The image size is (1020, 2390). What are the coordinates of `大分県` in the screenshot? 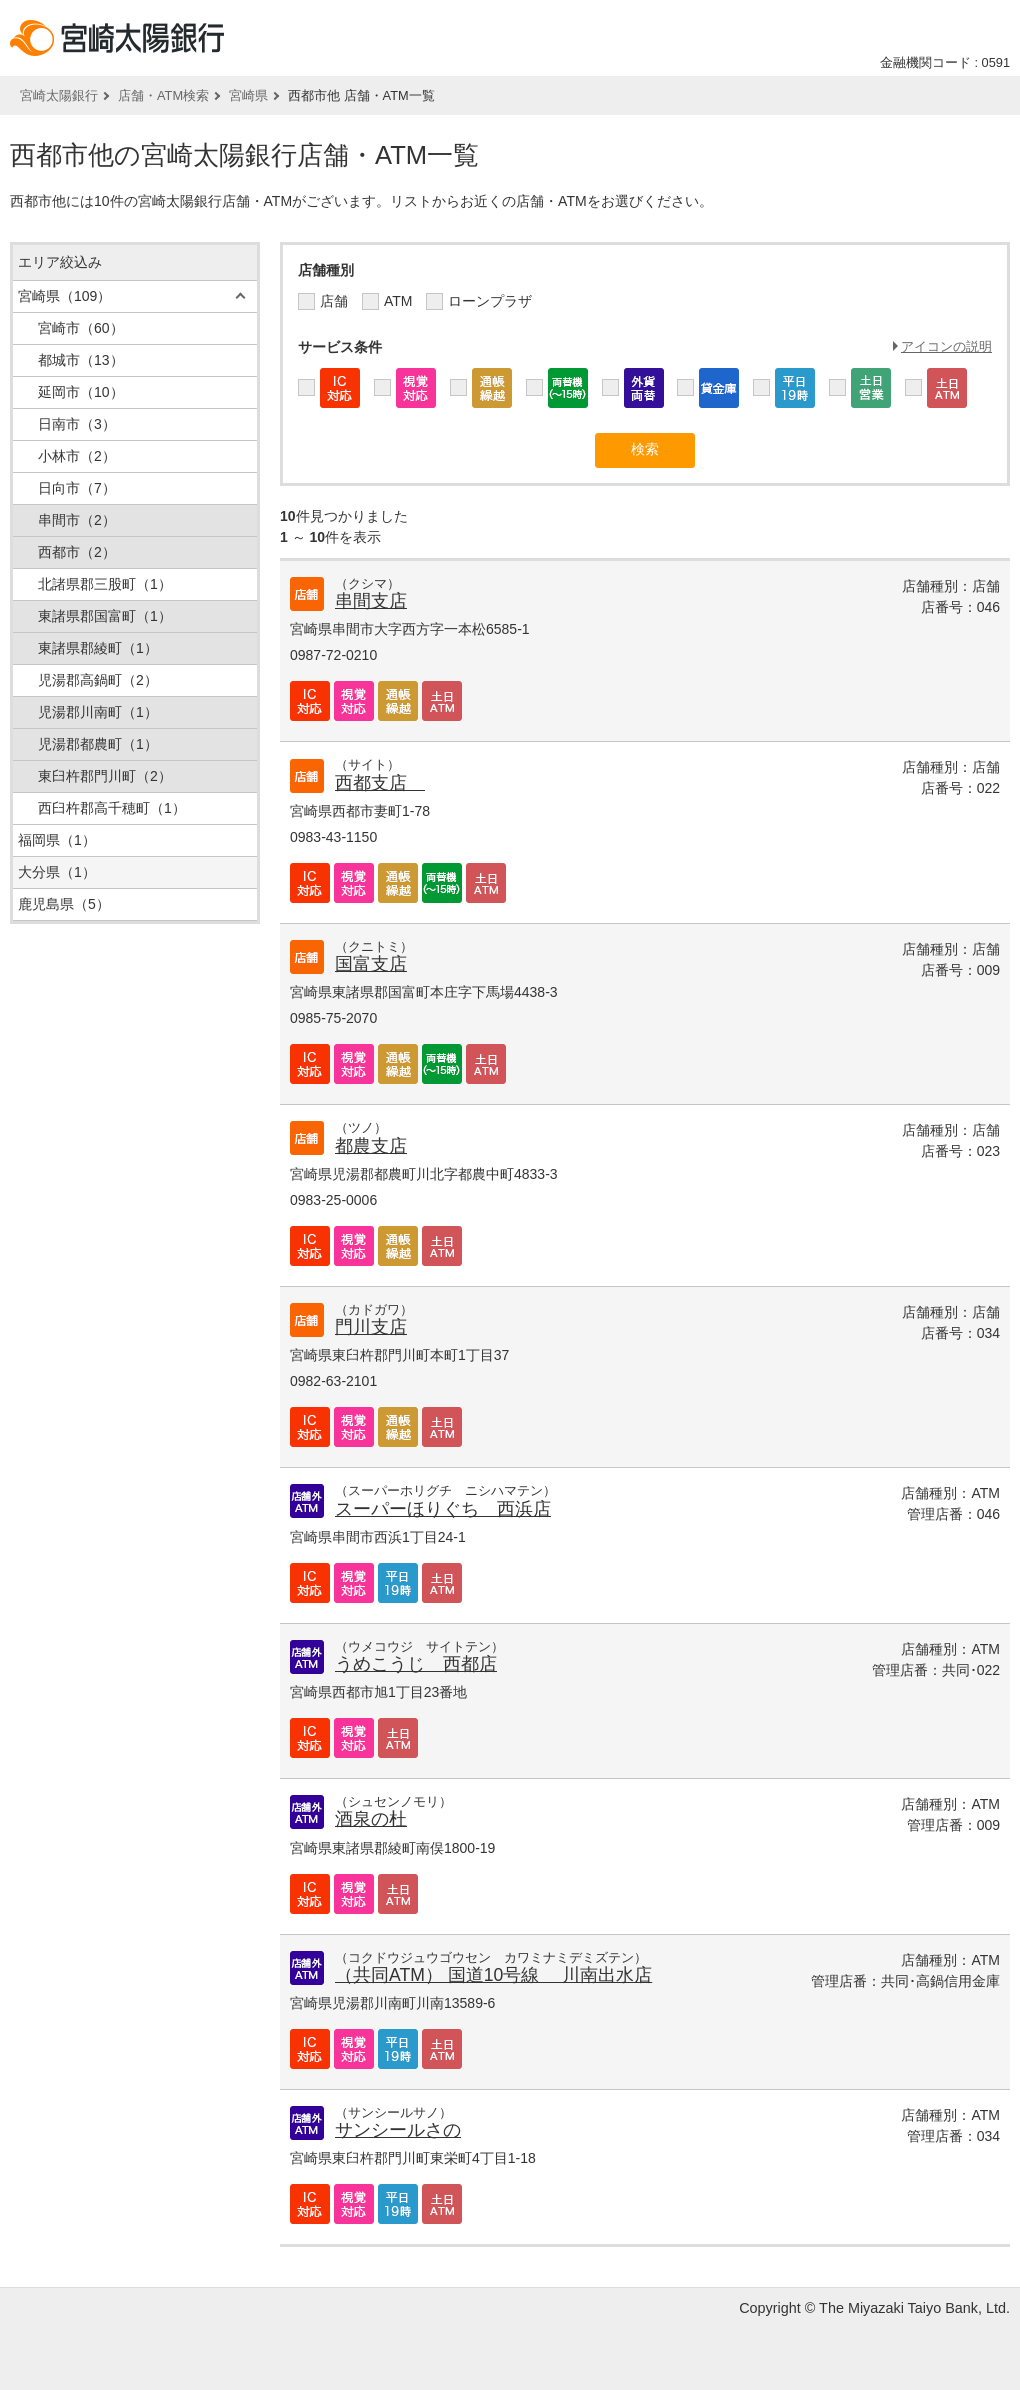 It's located at (57, 872).